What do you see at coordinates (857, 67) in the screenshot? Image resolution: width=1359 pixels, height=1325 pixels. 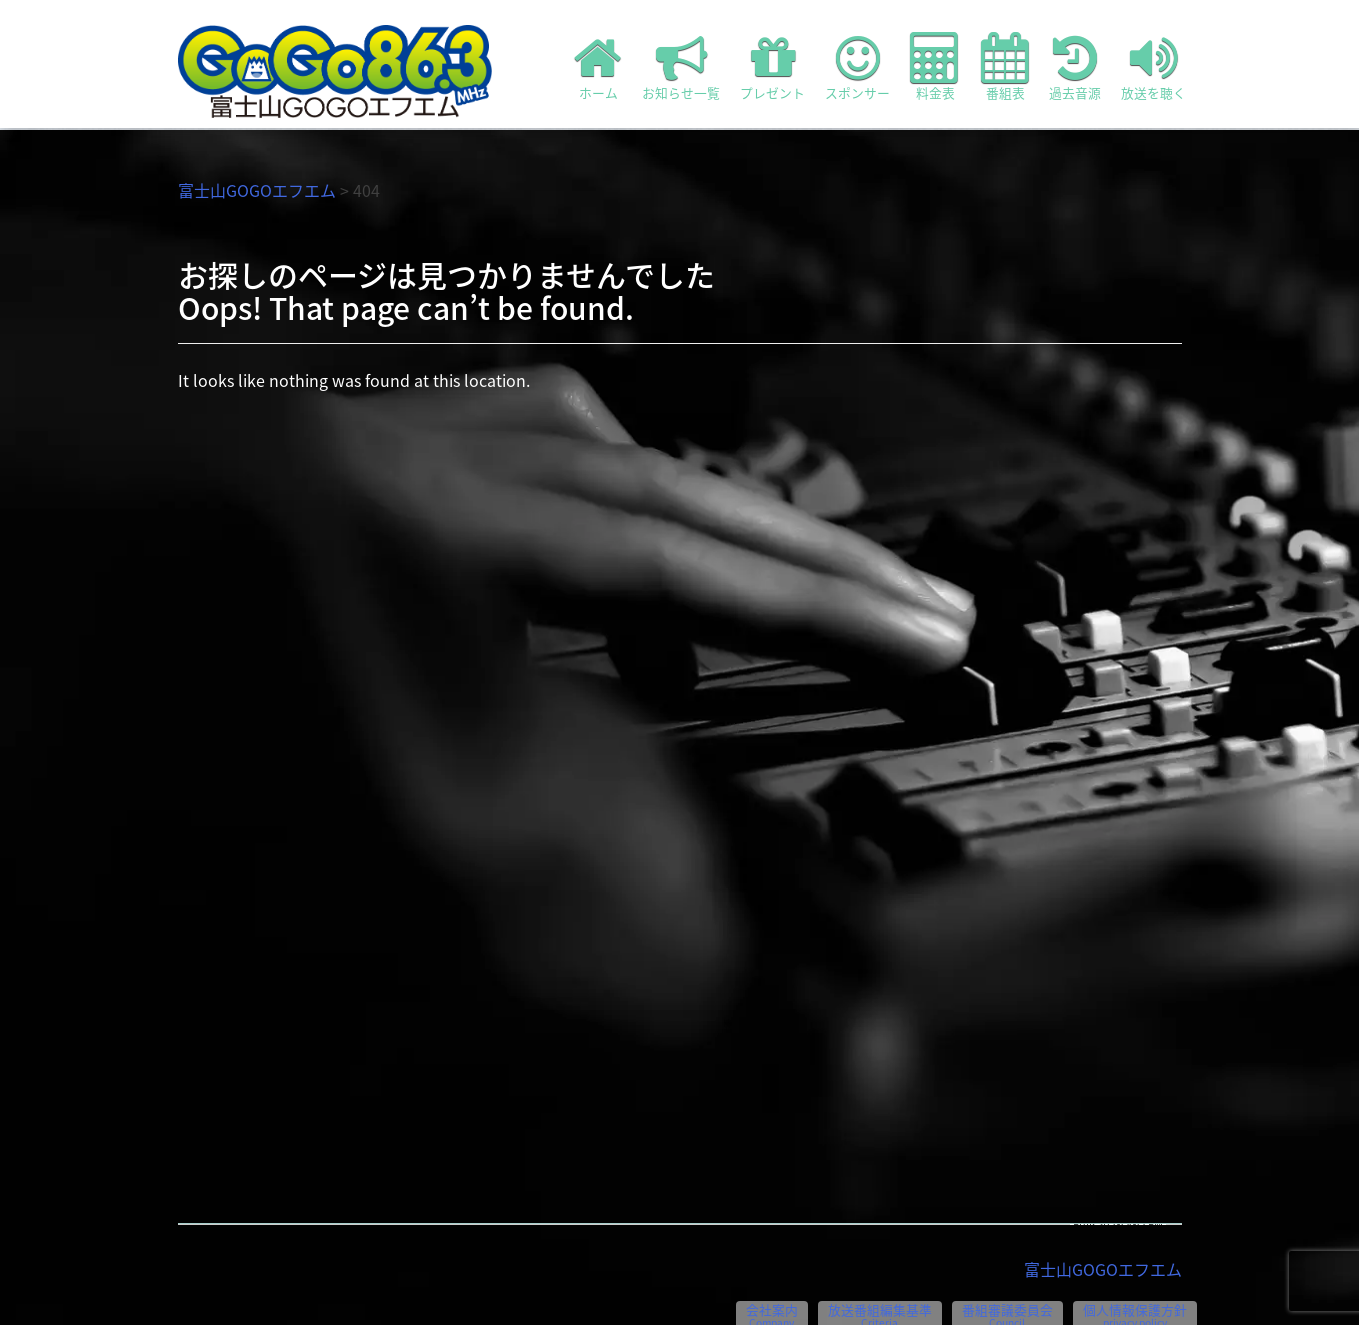 I see `スポンサー` at bounding box center [857, 67].